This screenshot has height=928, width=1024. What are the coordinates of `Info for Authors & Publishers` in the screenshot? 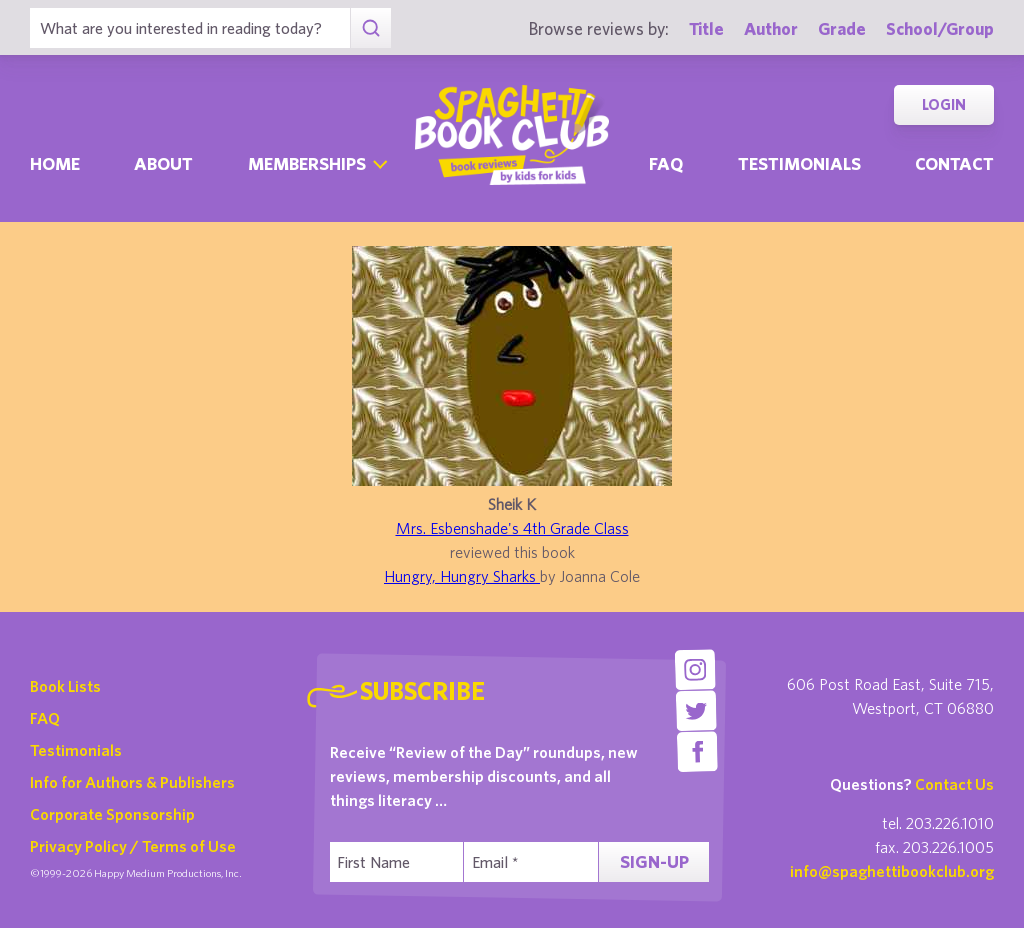 It's located at (132, 782).